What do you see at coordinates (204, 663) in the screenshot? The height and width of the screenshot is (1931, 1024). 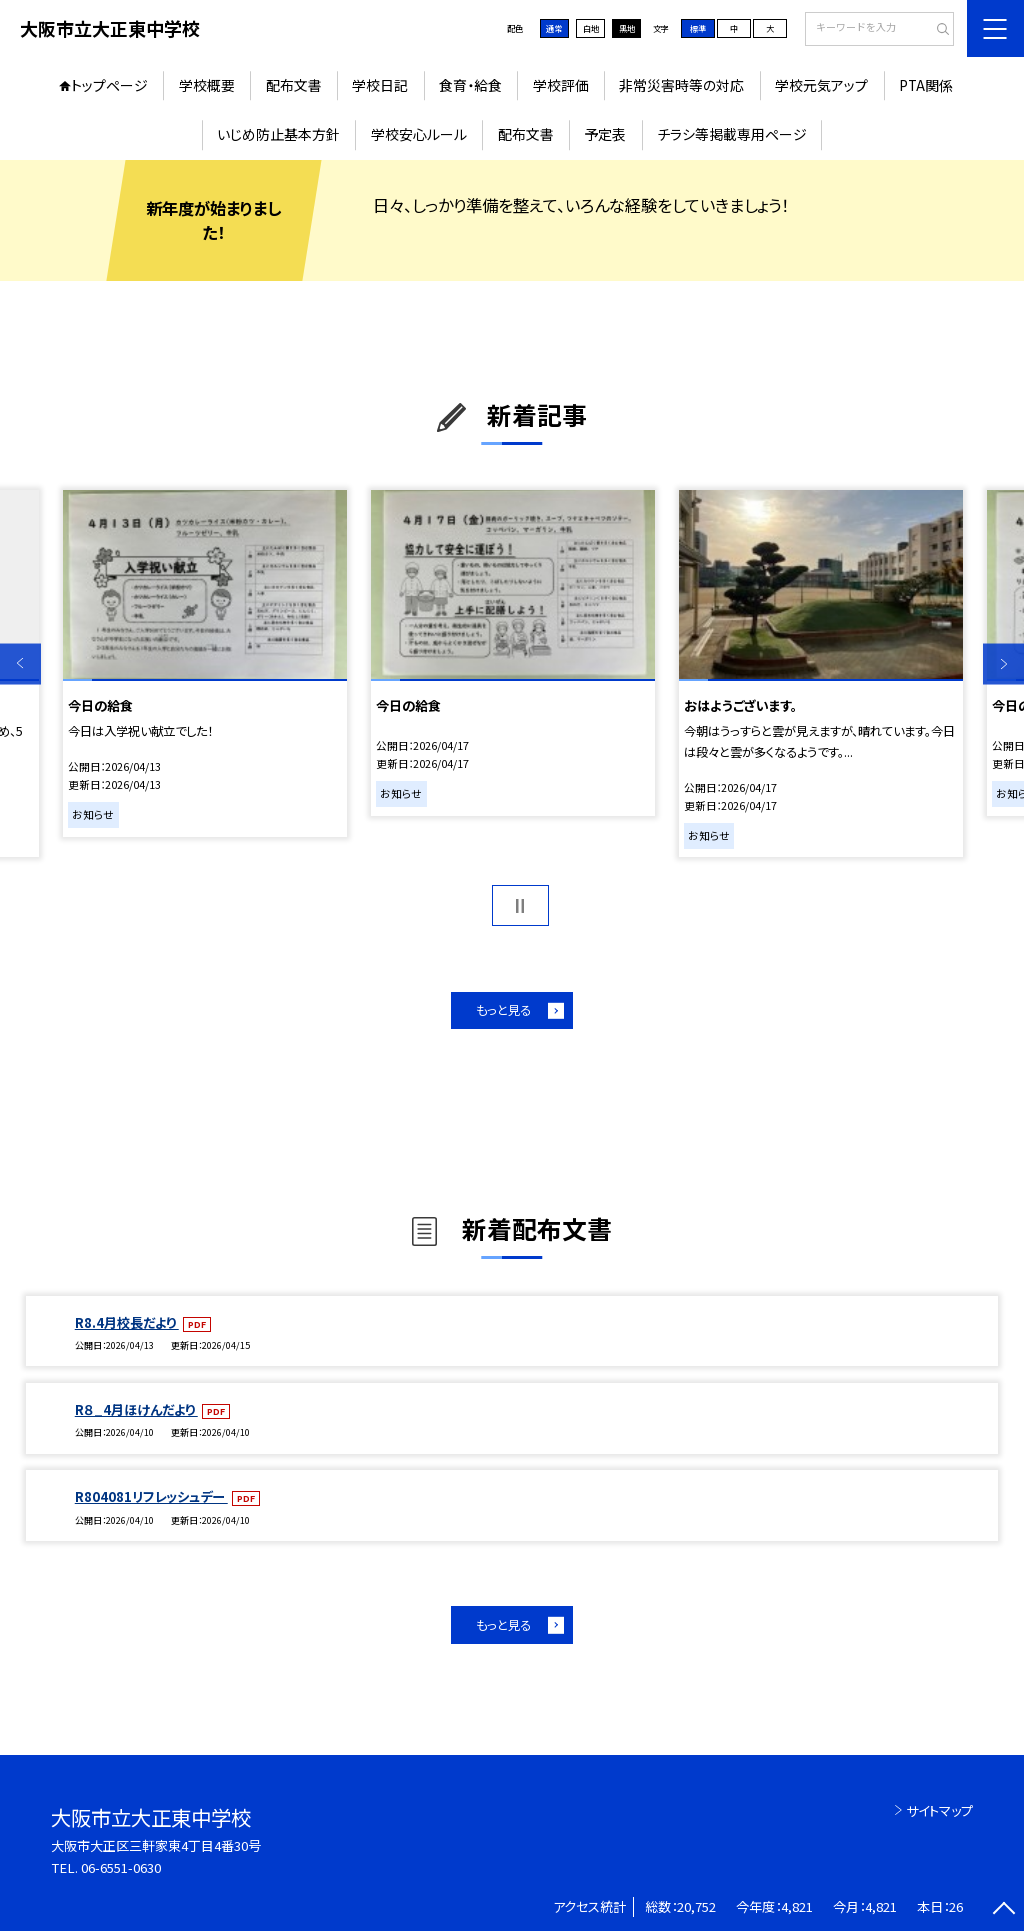 I see `[option]` at bounding box center [204, 663].